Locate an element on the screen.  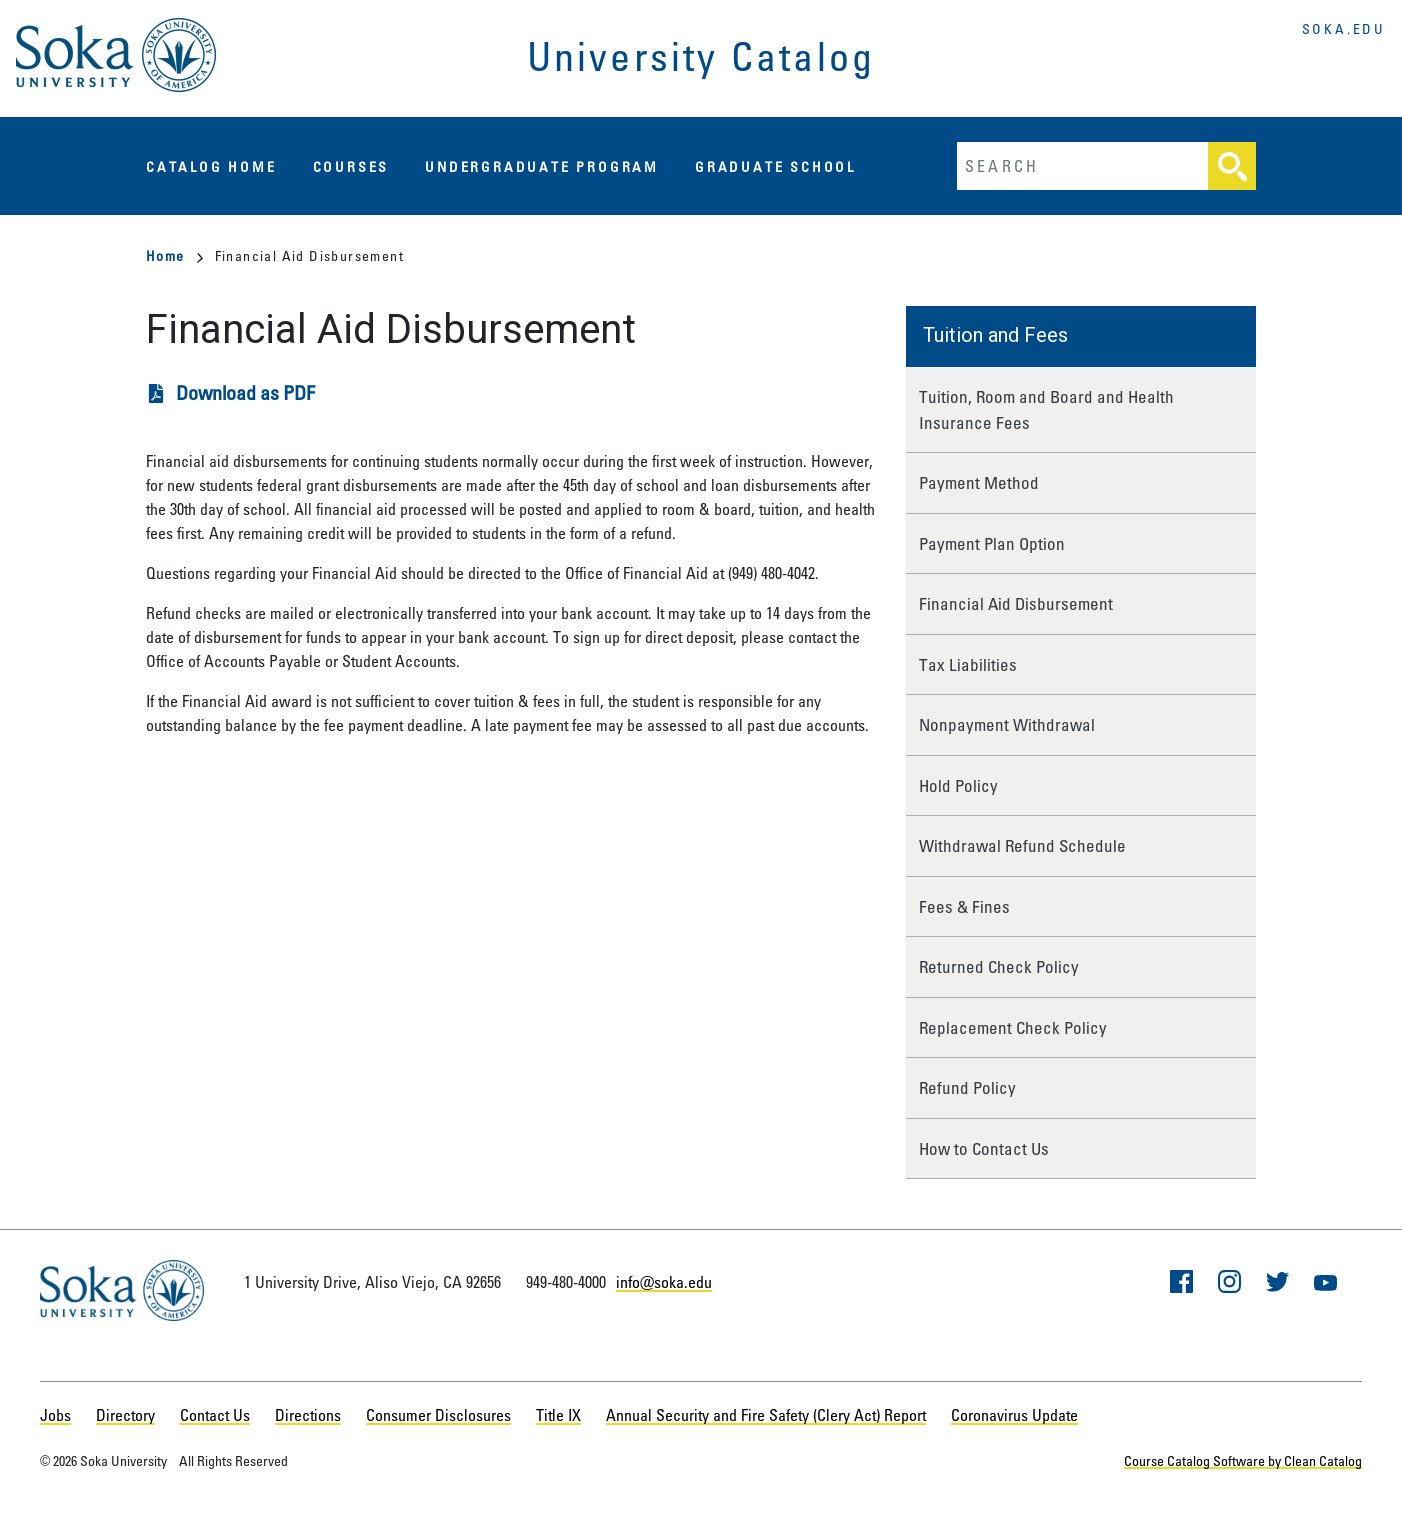
Refund Policy is located at coordinates (967, 1087).